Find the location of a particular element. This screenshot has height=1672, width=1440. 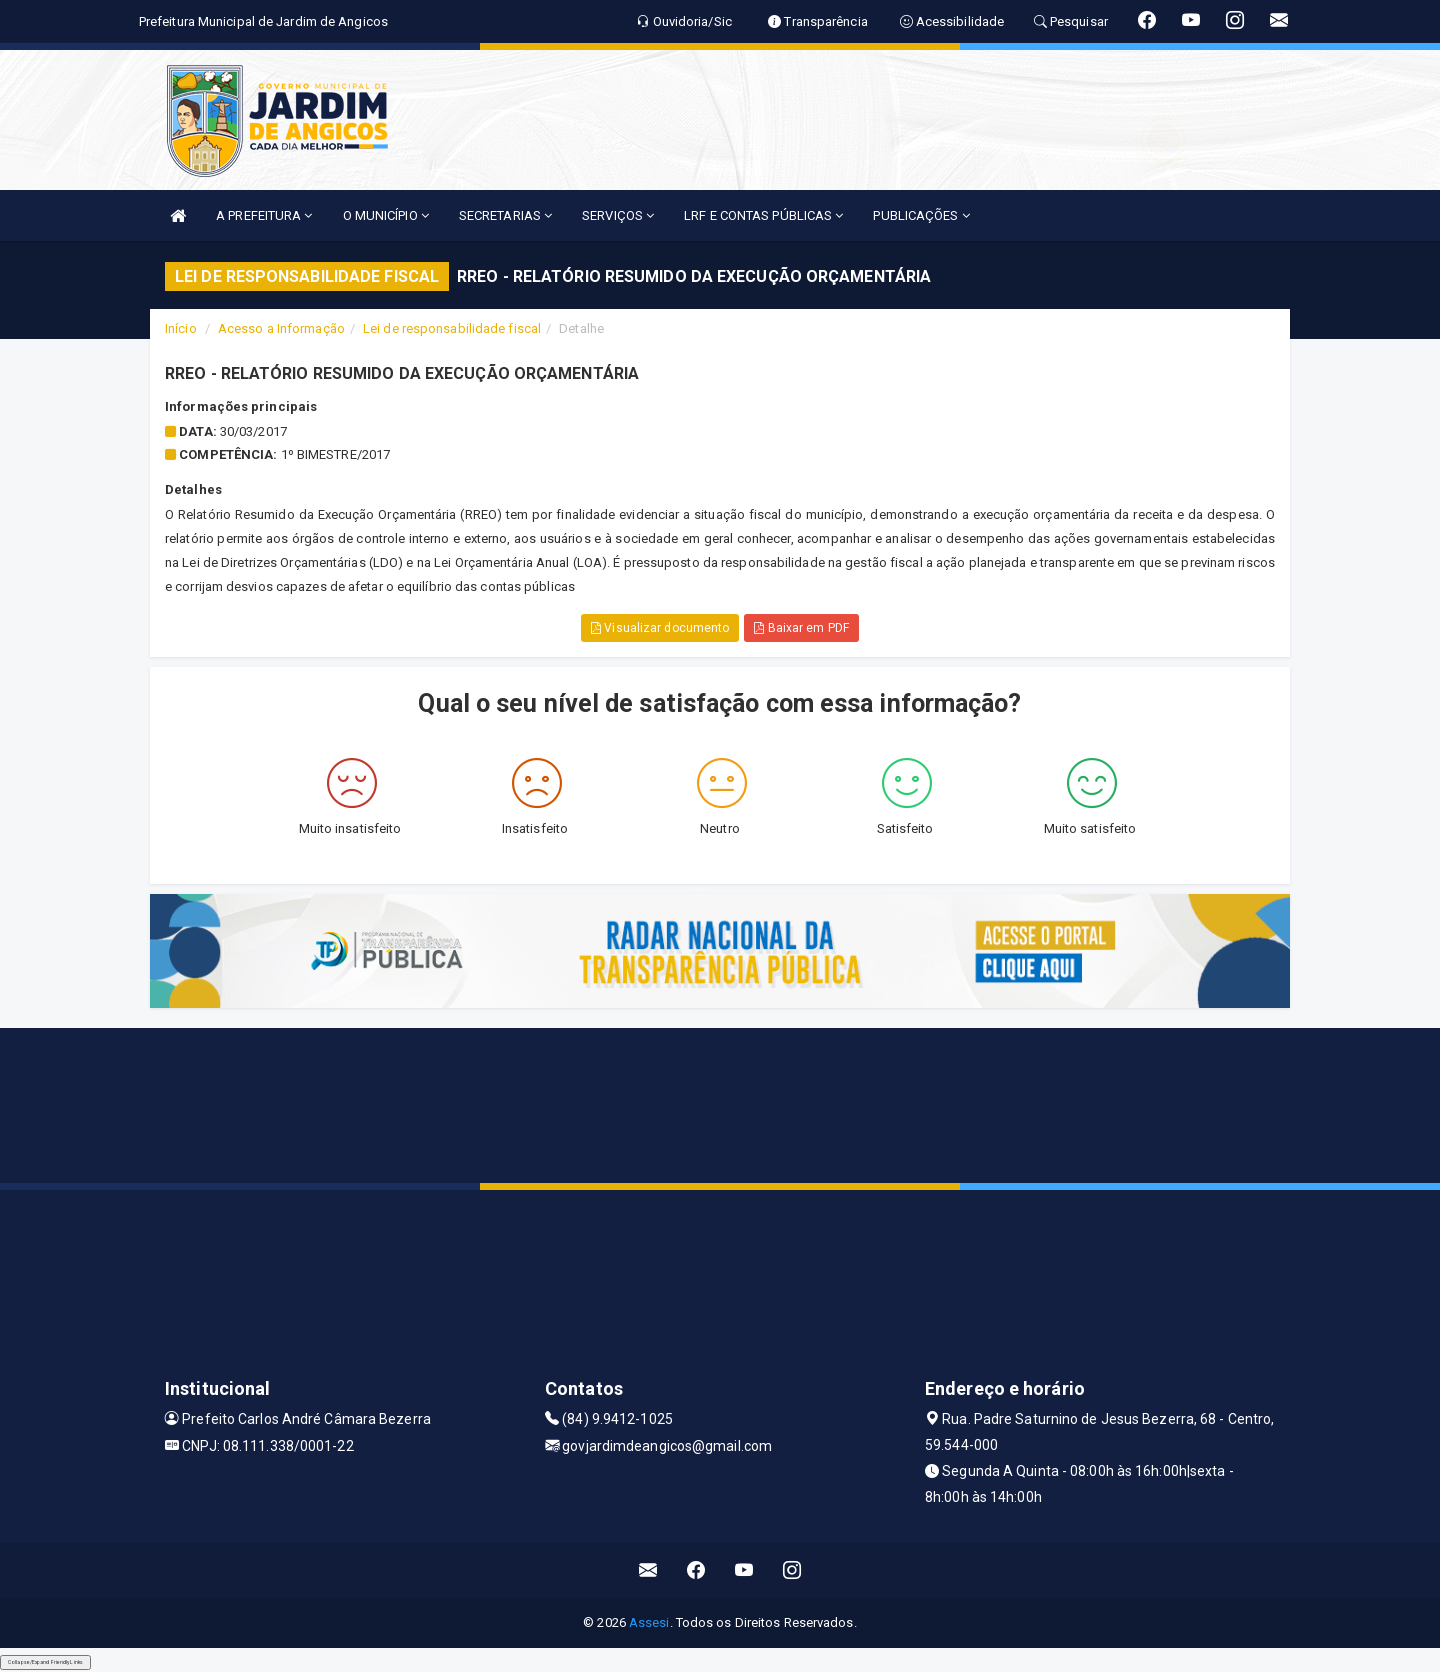

Acesso a Informação is located at coordinates (281, 328).